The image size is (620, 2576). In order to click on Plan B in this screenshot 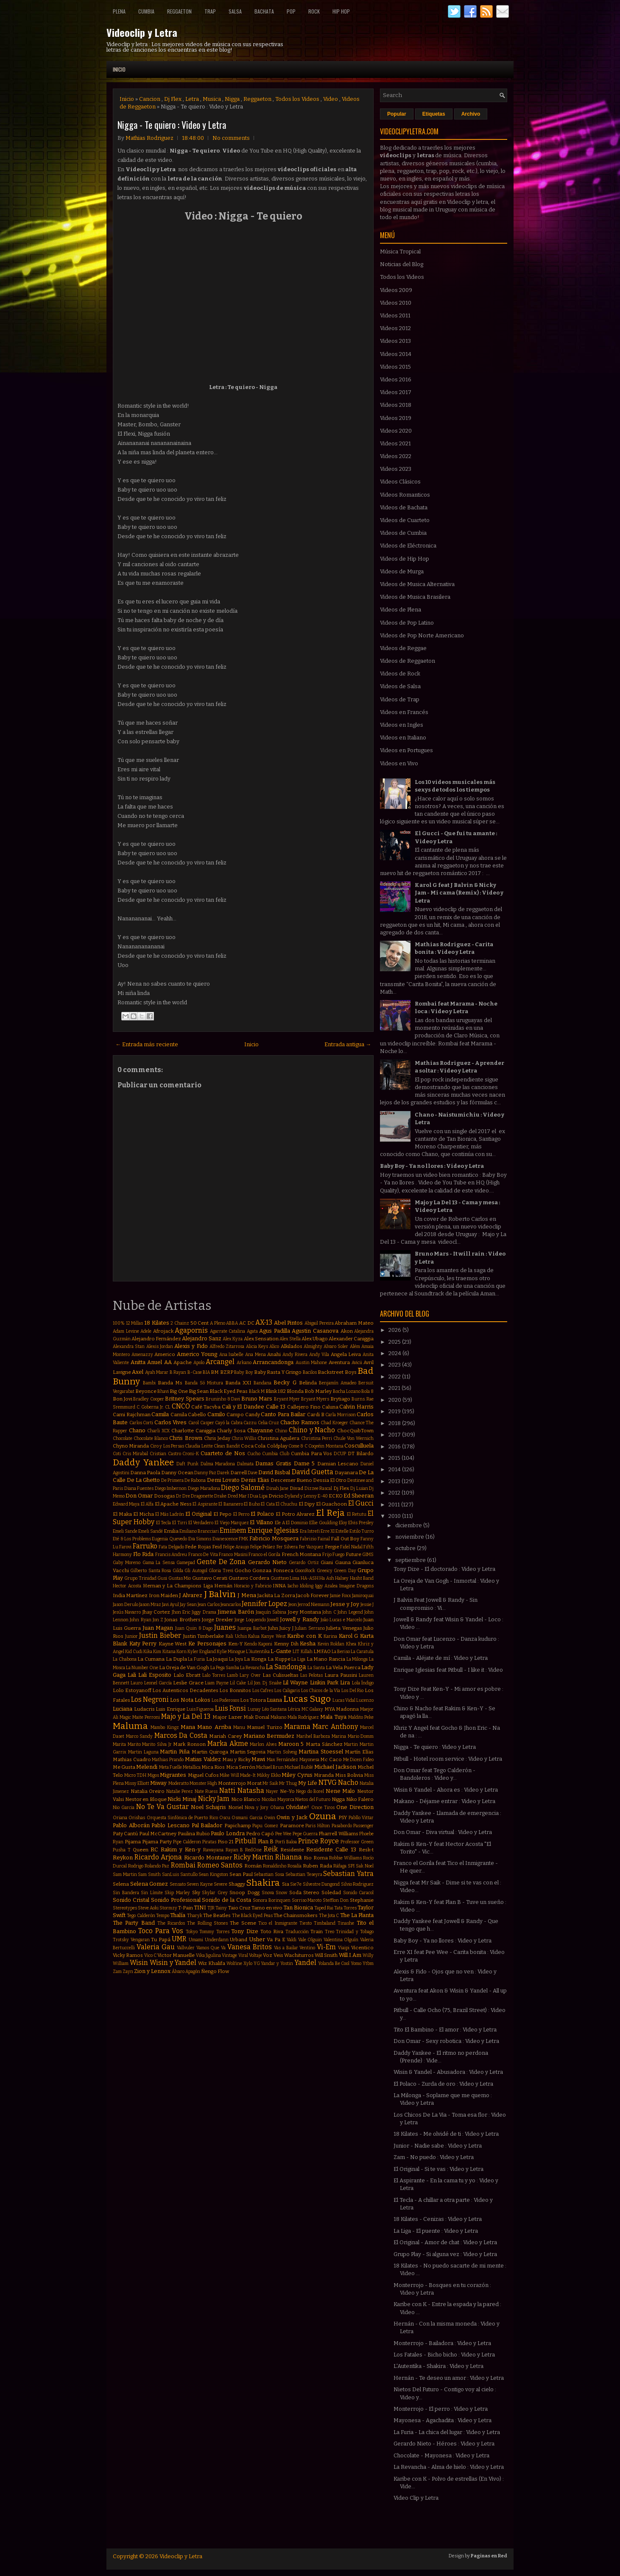, I will do `click(266, 1841)`.